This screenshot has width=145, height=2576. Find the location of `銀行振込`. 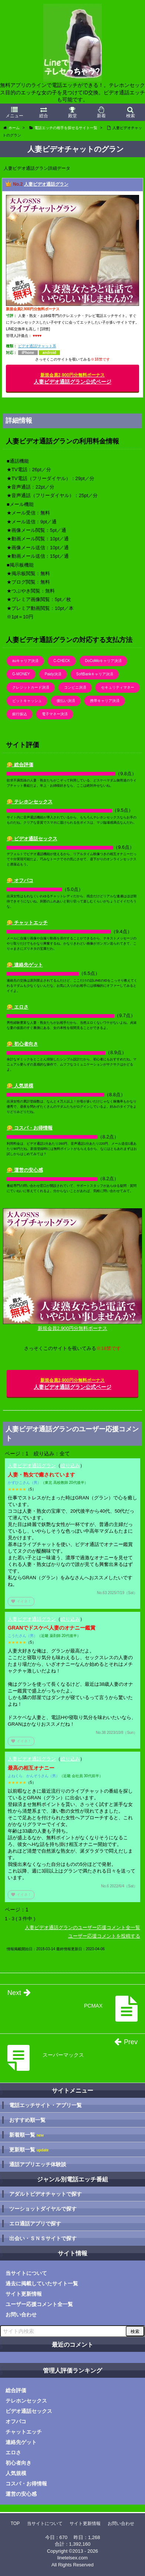

銀行振込 is located at coordinates (19, 714).